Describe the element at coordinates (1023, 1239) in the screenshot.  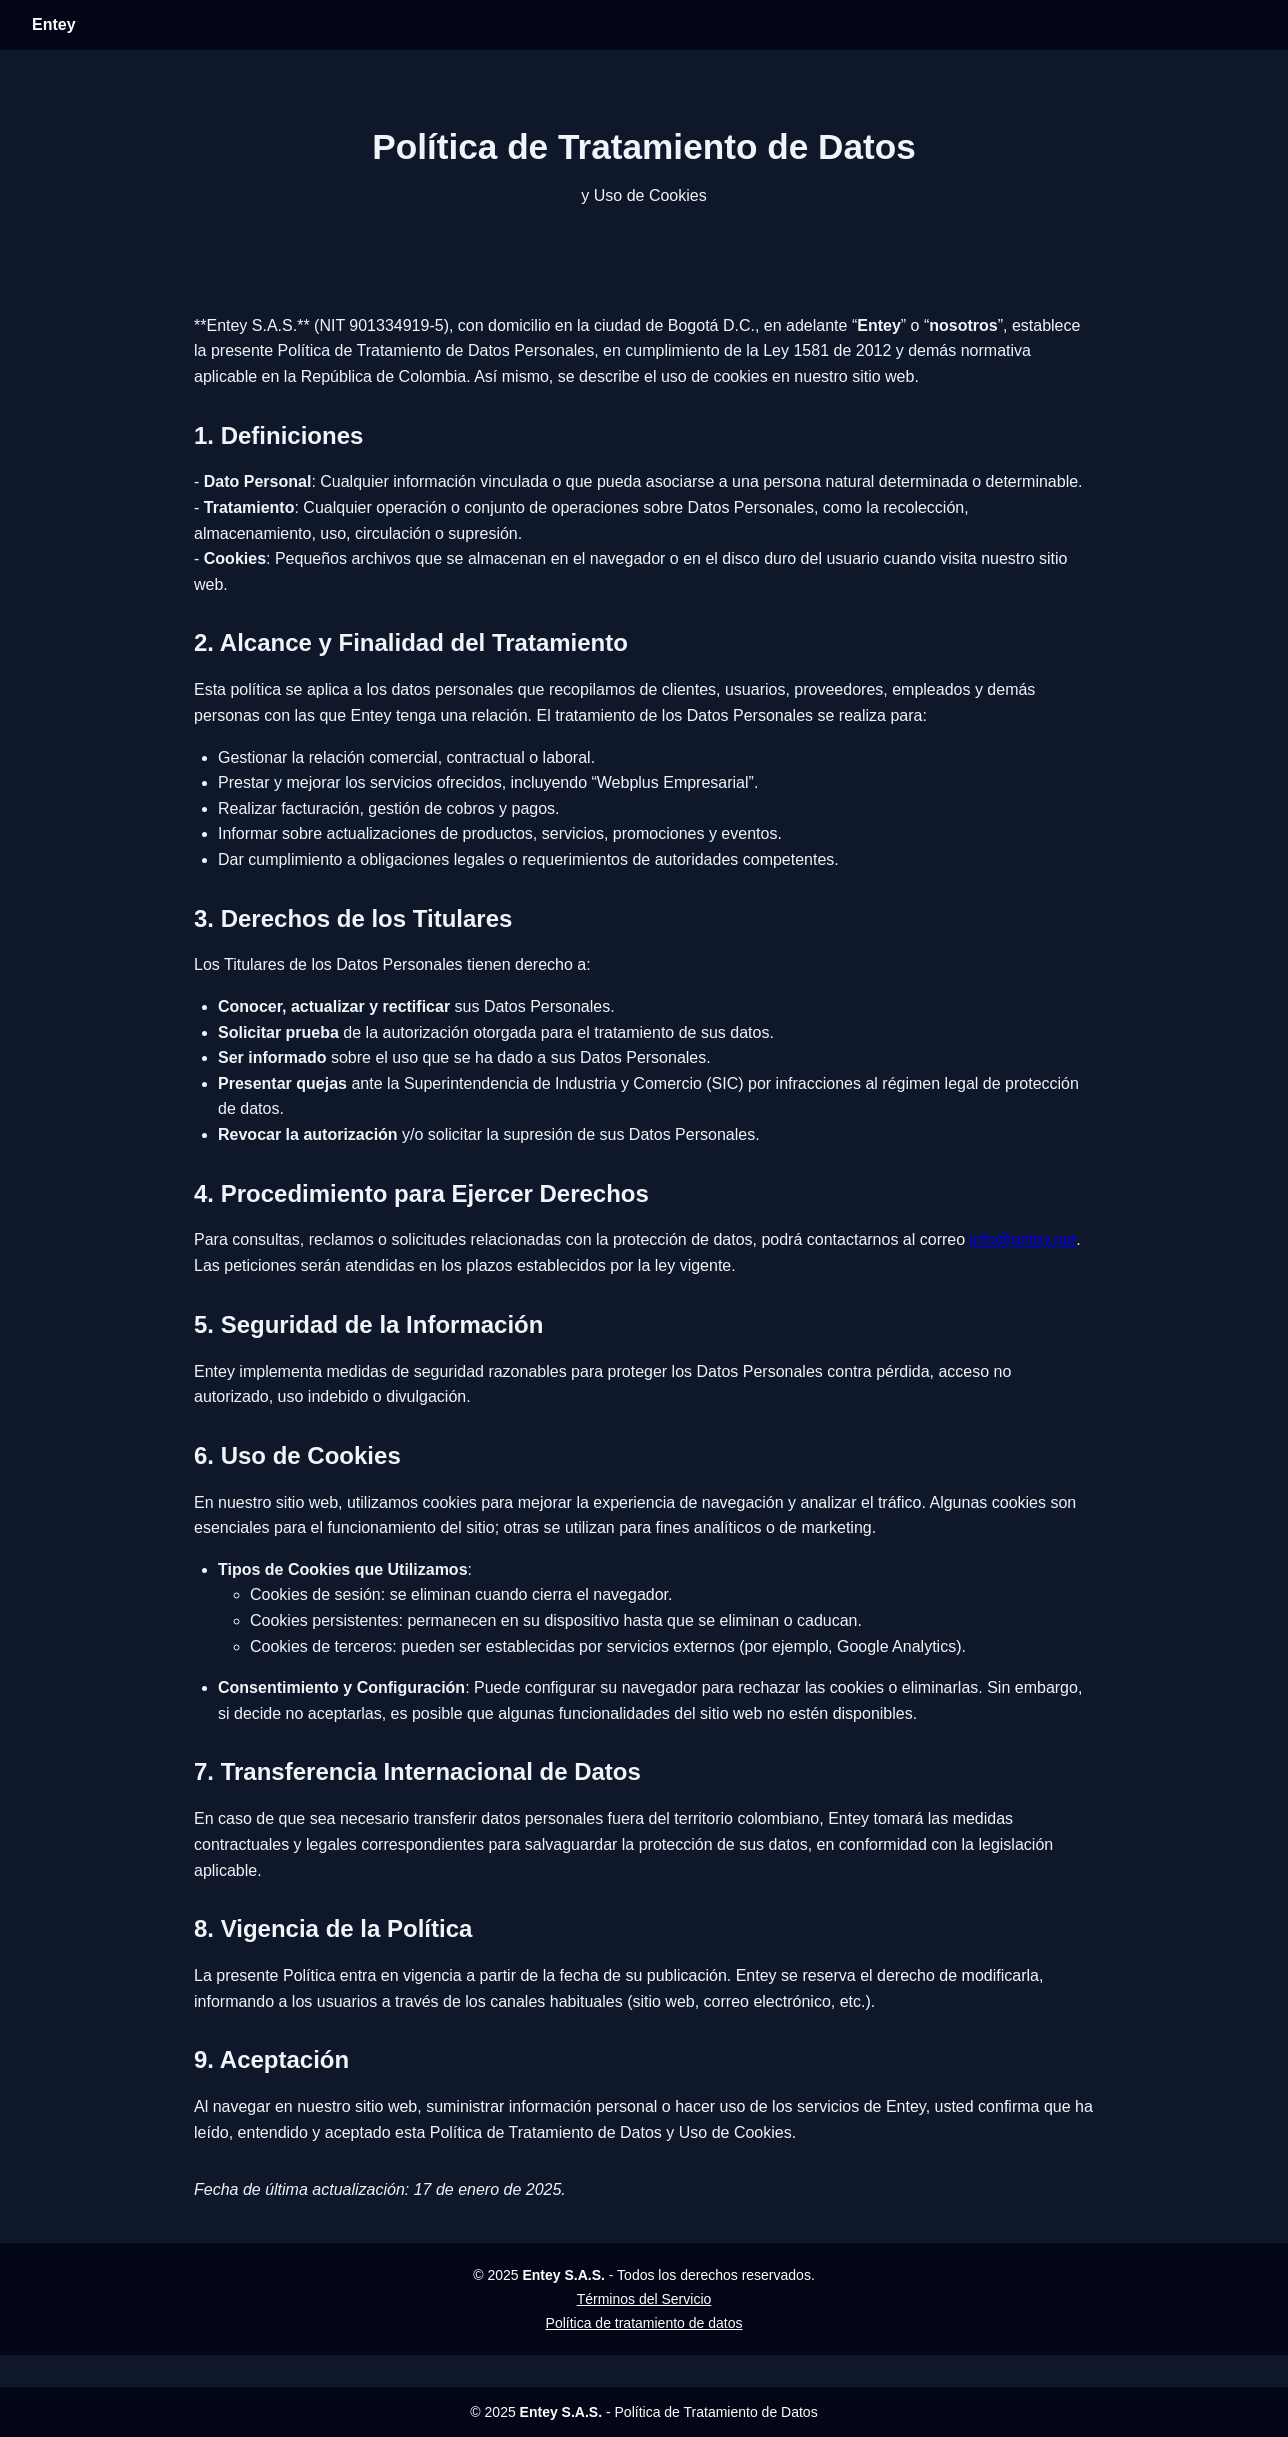
I see `info@entey.net` at that location.